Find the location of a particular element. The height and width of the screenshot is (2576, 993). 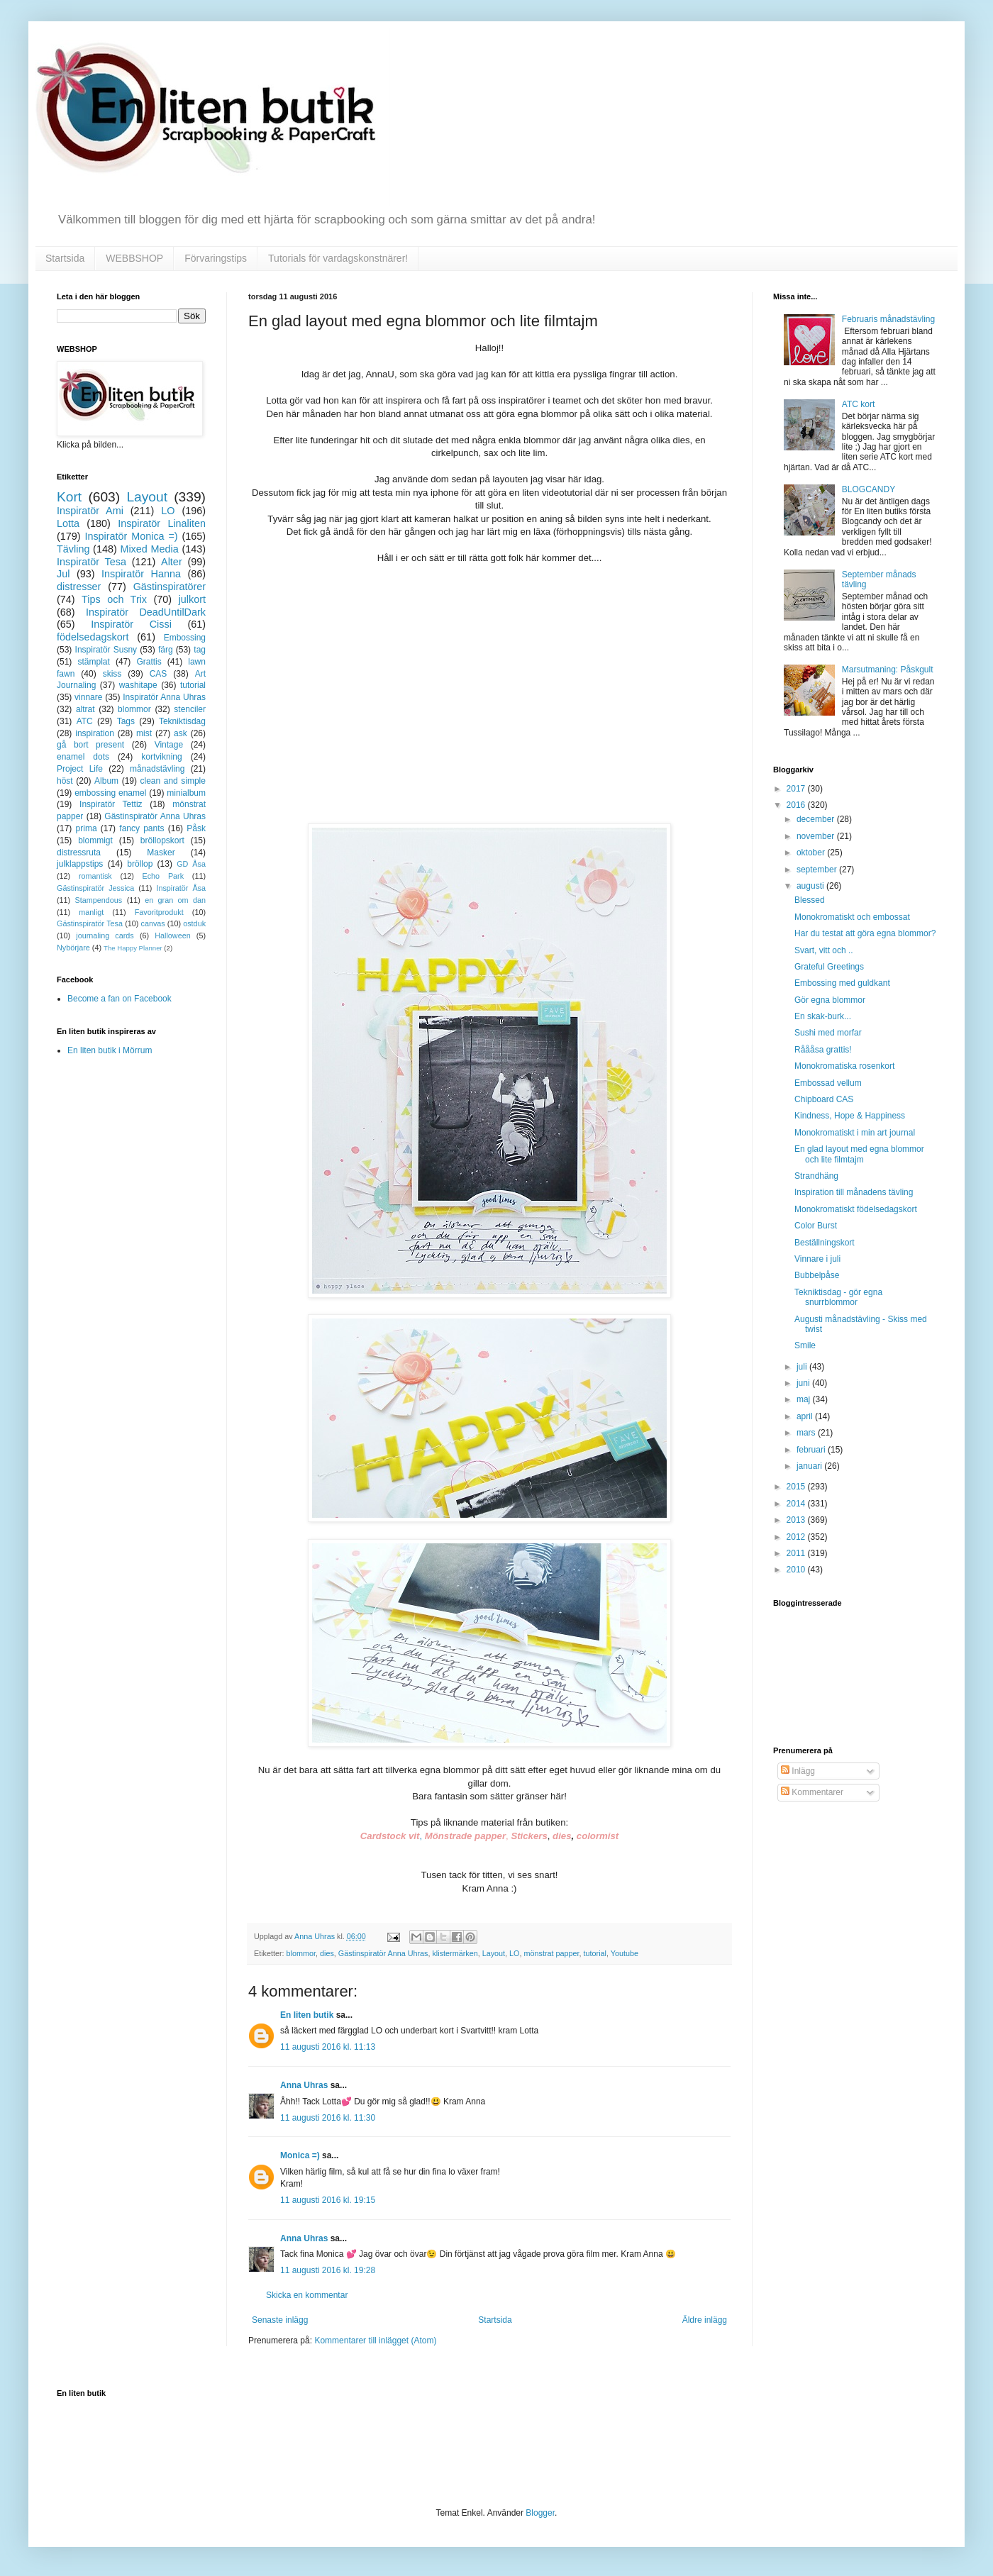

tutorial is located at coordinates (595, 1953).